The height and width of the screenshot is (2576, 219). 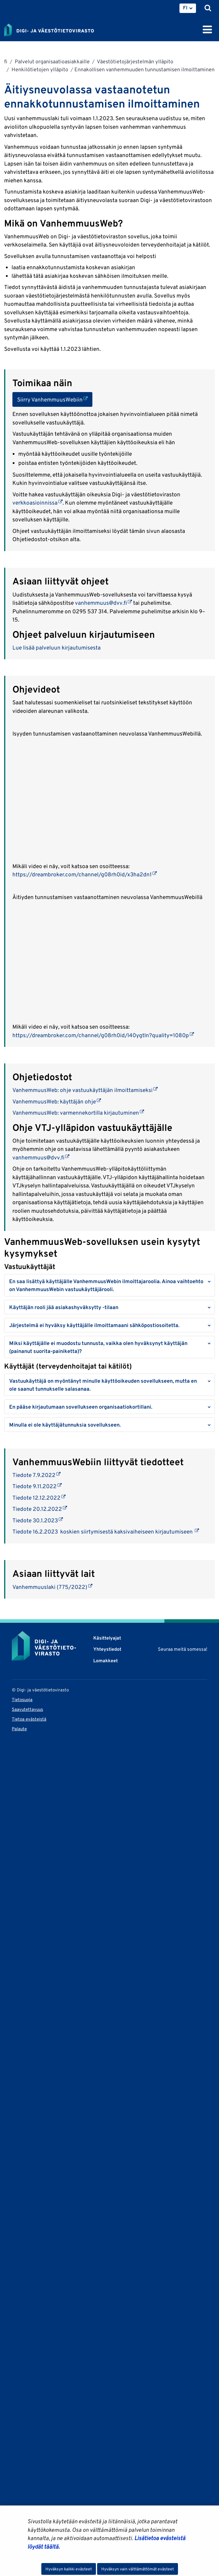 I want to click on Tiedote 12.12.2022, so click(x=39, y=1497).